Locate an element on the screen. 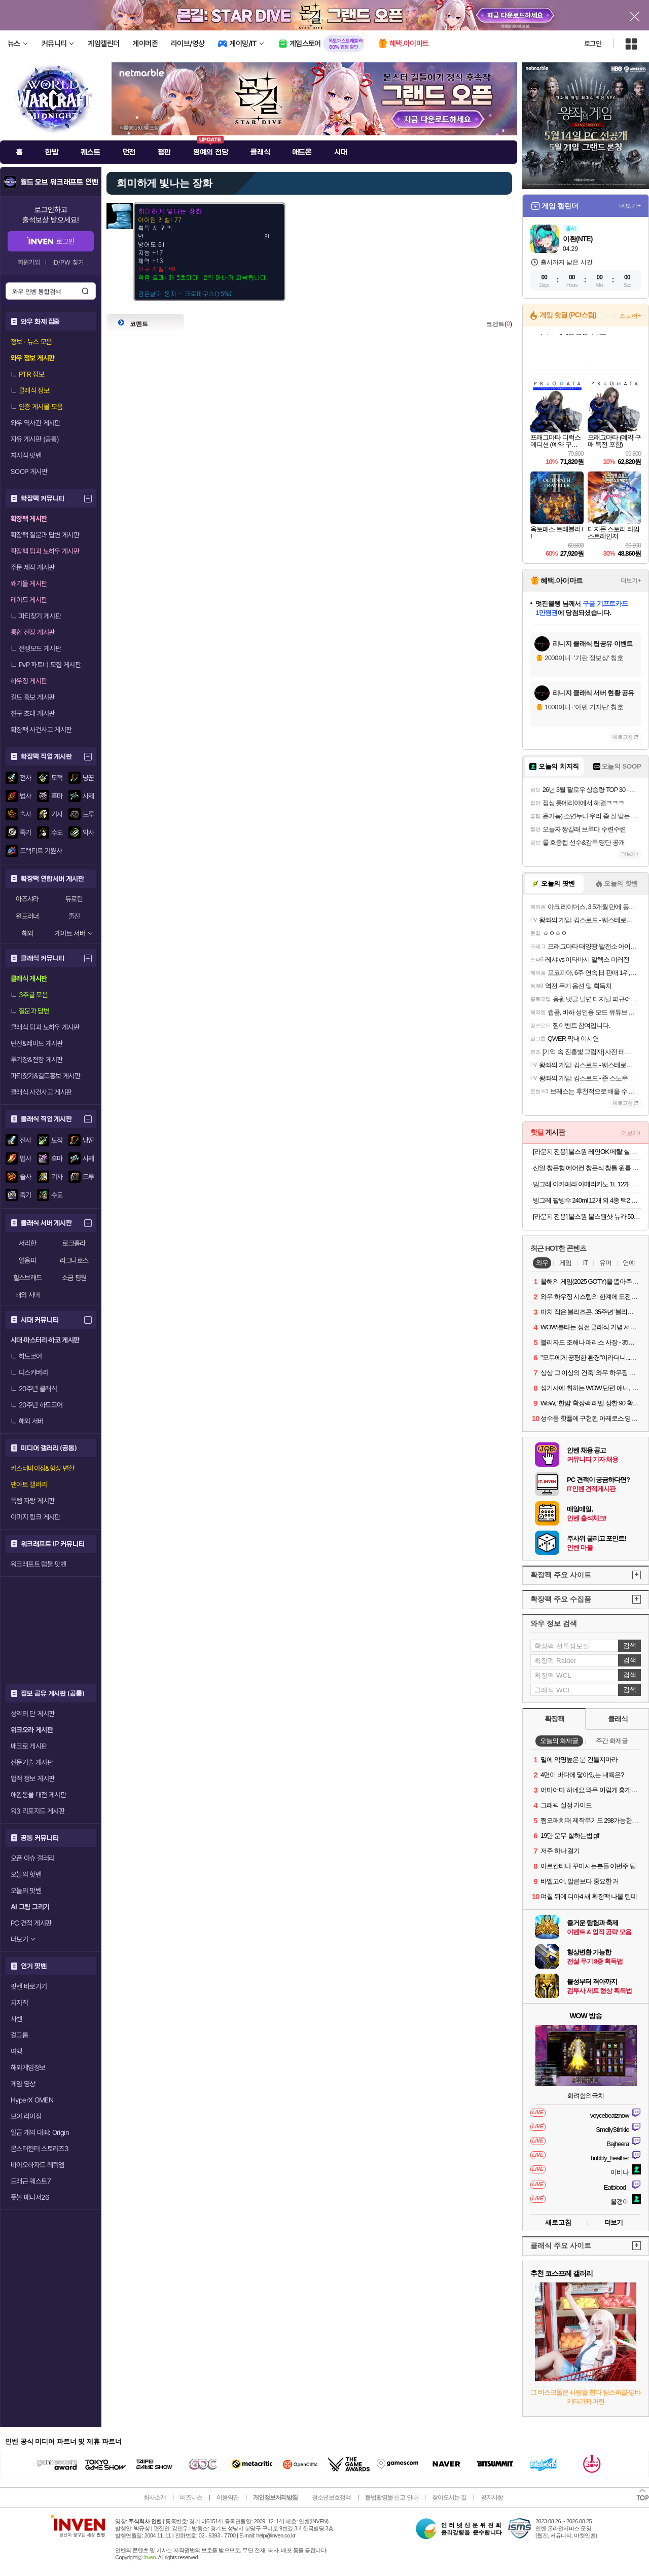 The width and height of the screenshot is (649, 2576). 비즈니스 is located at coordinates (191, 2497).